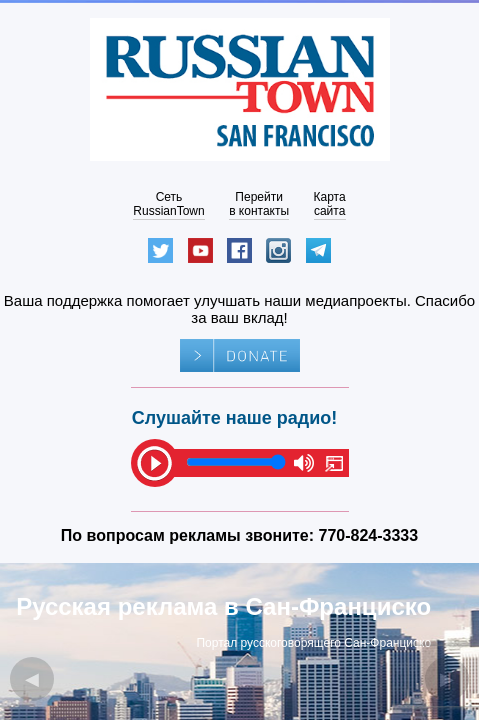 The image size is (479, 720). I want to click on 770-824-3333, so click(369, 535).